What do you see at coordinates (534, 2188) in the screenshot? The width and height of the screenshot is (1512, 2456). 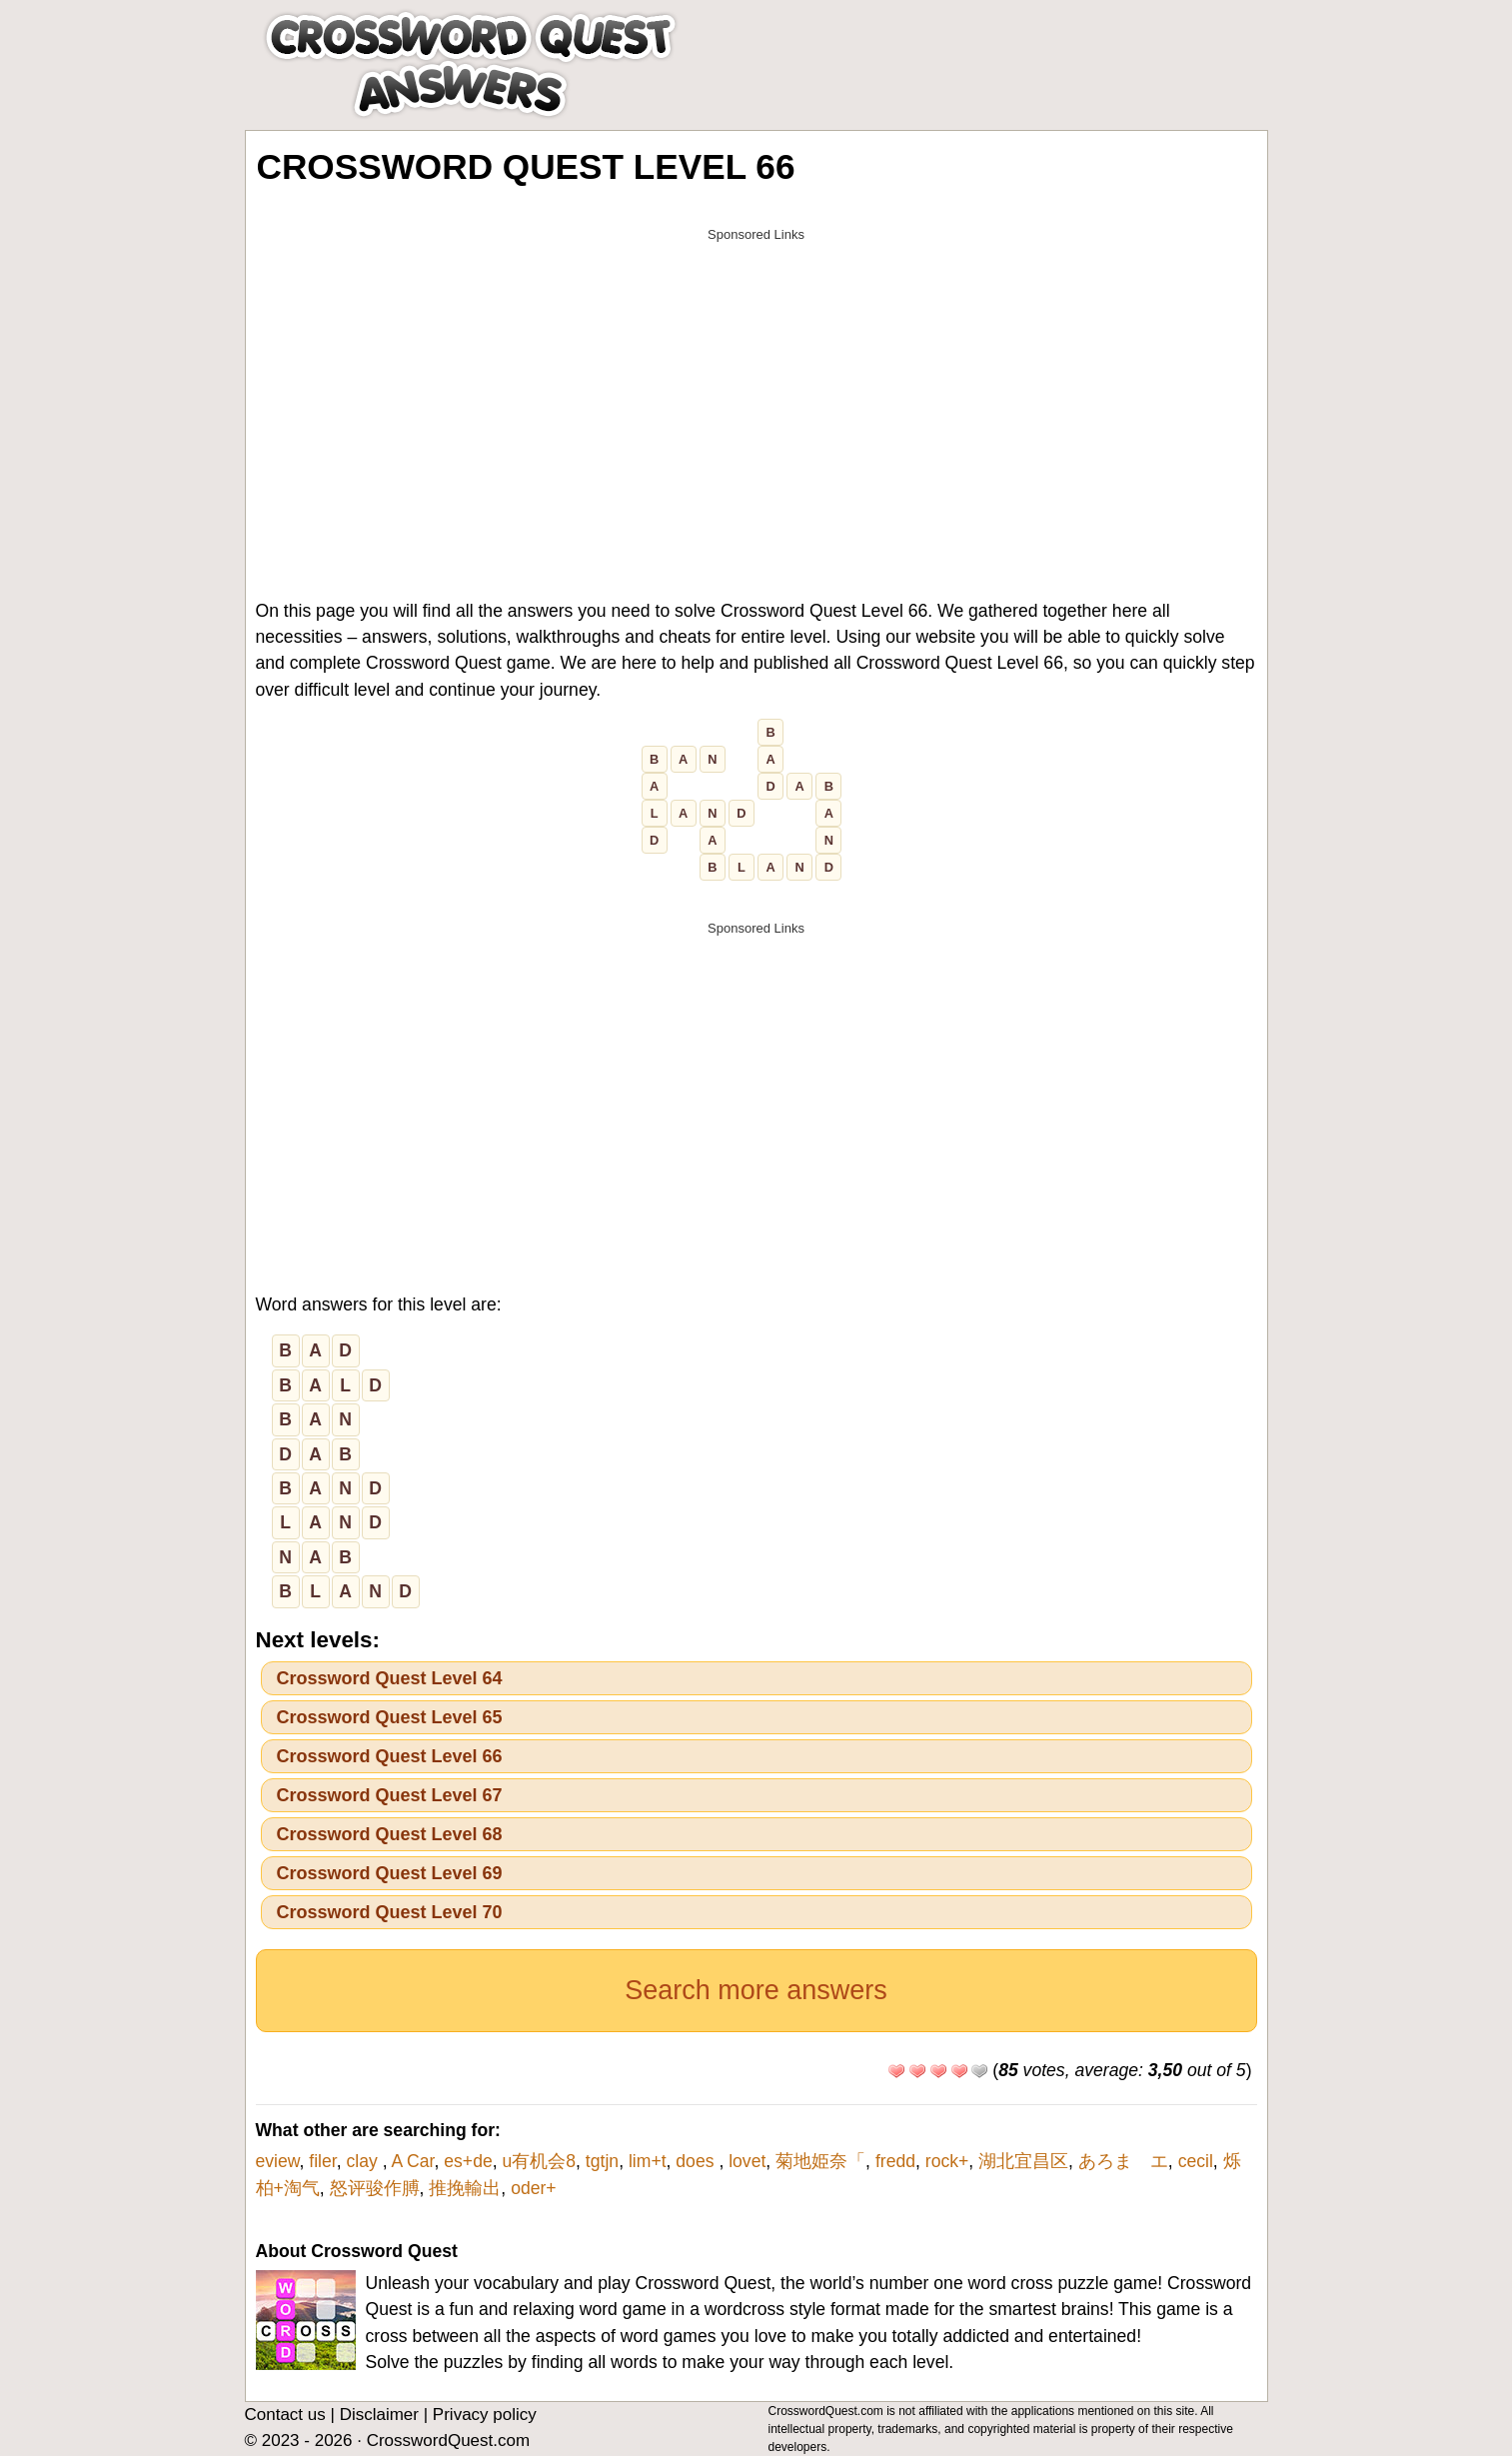 I see `oder+` at bounding box center [534, 2188].